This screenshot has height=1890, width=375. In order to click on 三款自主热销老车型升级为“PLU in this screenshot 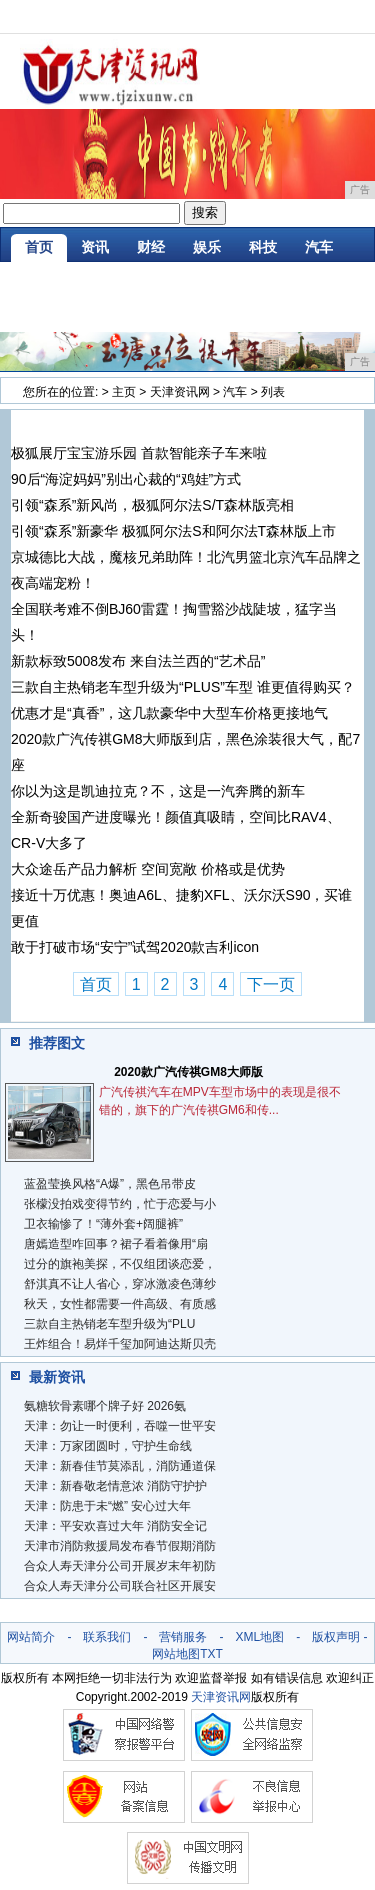, I will do `click(109, 1324)`.